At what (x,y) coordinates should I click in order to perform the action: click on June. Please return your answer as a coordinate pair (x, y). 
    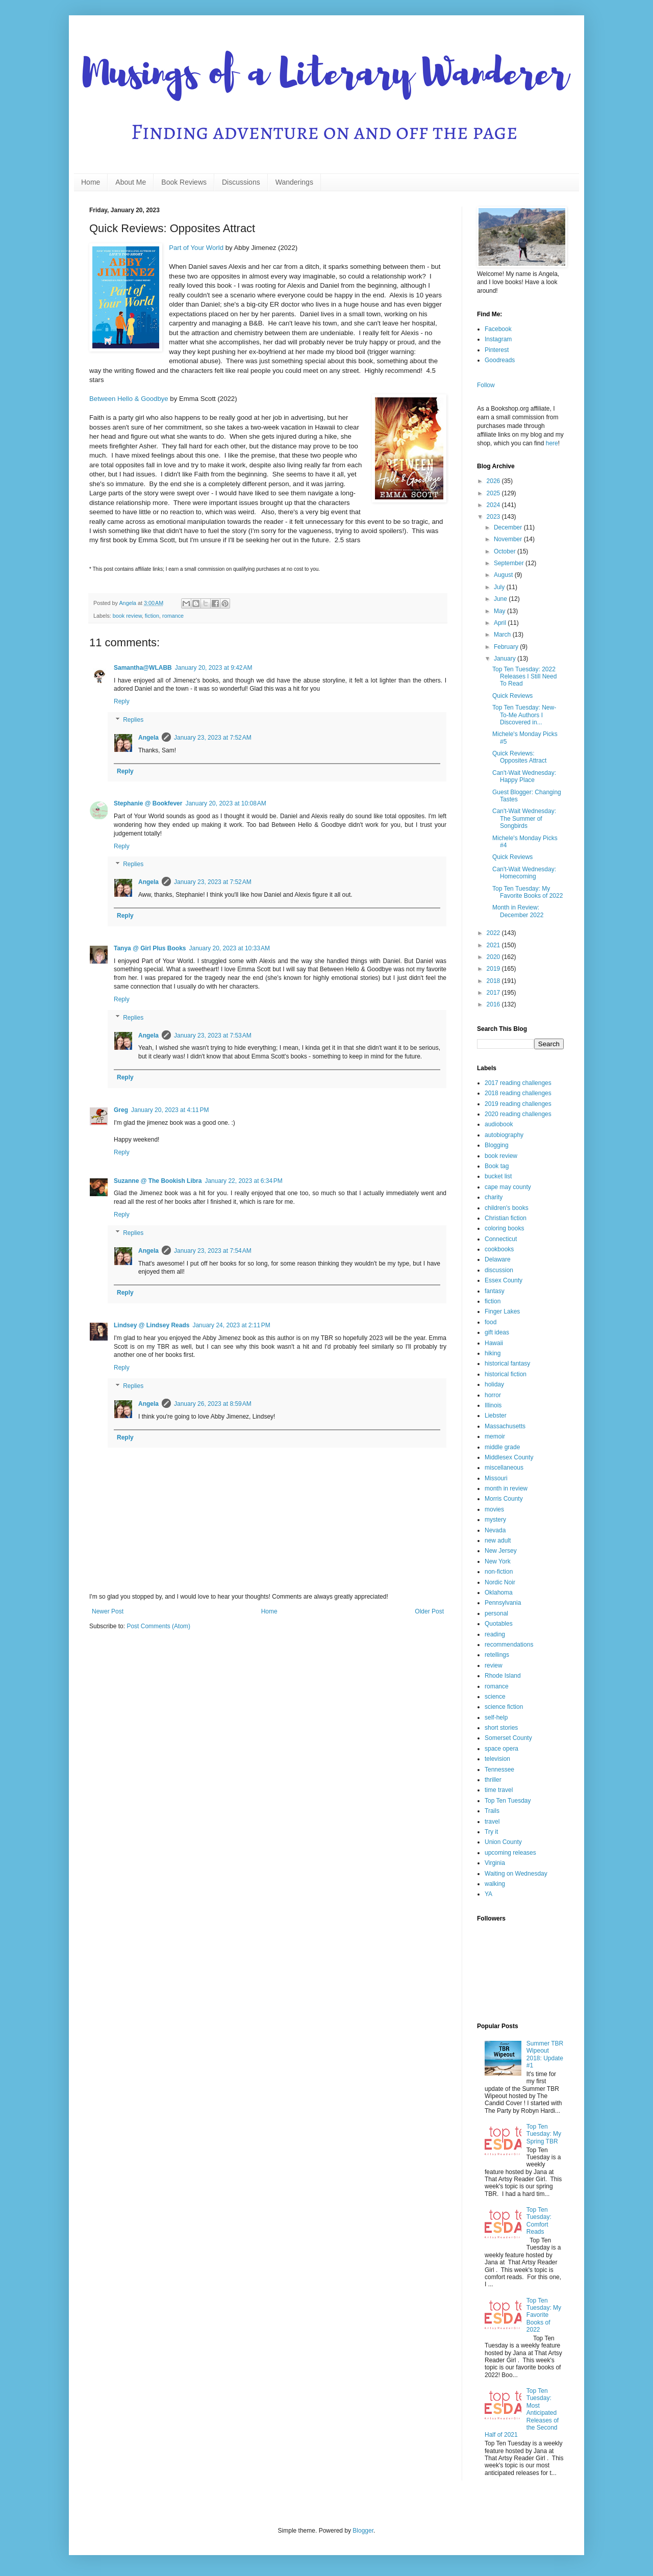
    Looking at the image, I should click on (501, 598).